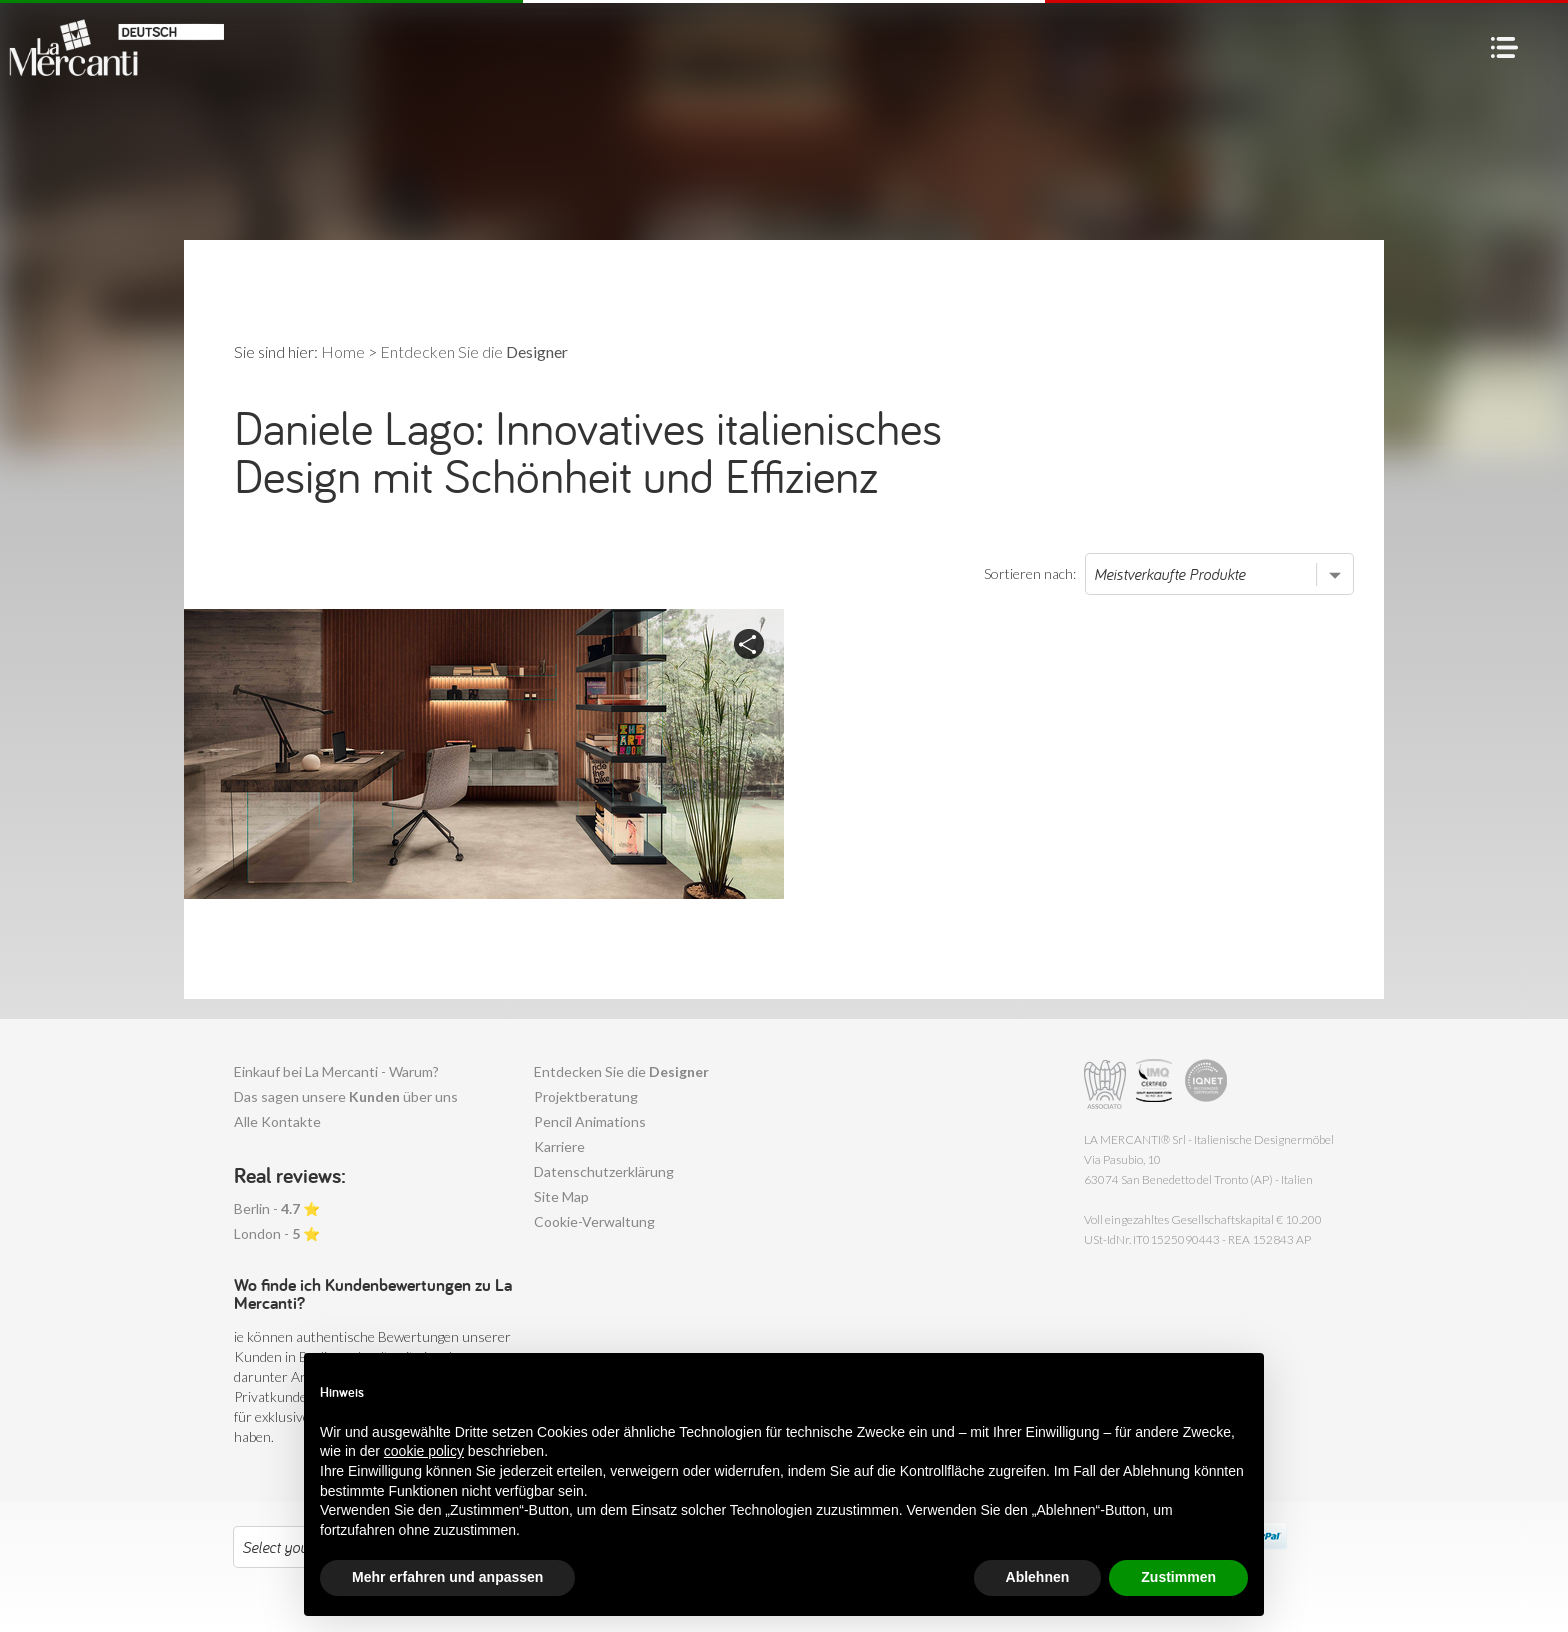 The width and height of the screenshot is (1568, 1632). I want to click on Ablehnen [button], so click(1038, 1577).